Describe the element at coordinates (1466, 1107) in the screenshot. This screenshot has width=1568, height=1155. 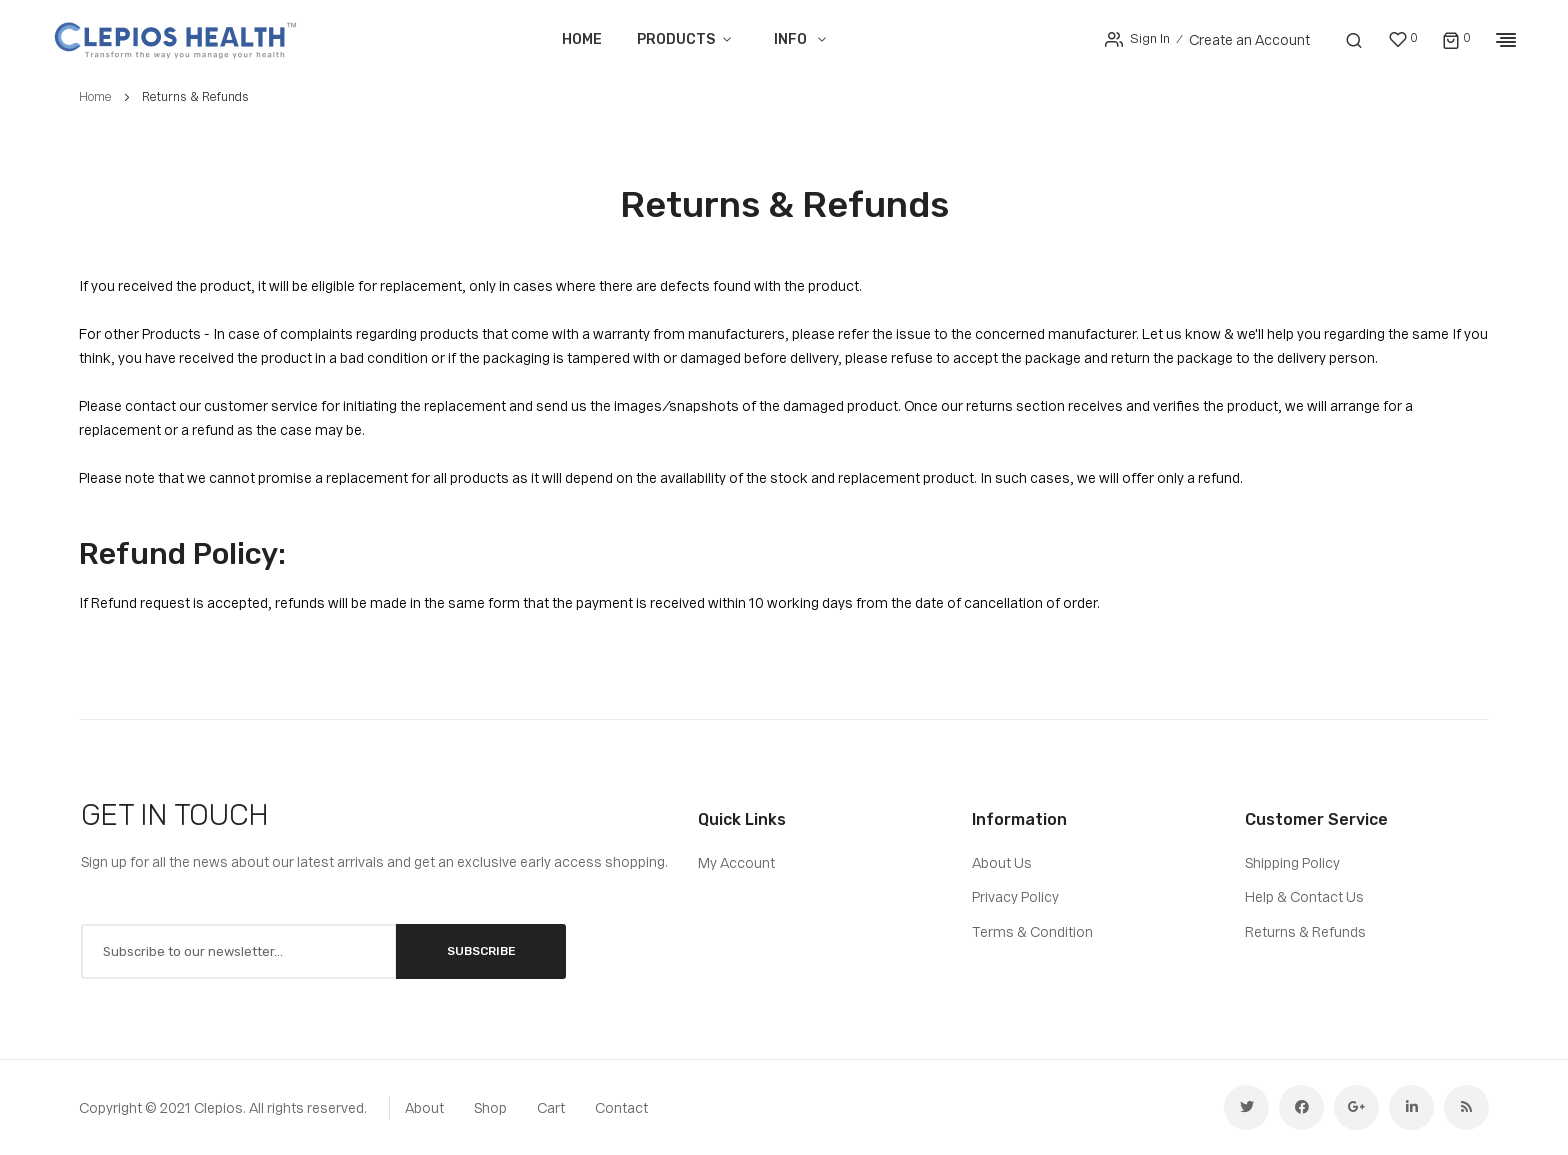
I see `rss` at that location.